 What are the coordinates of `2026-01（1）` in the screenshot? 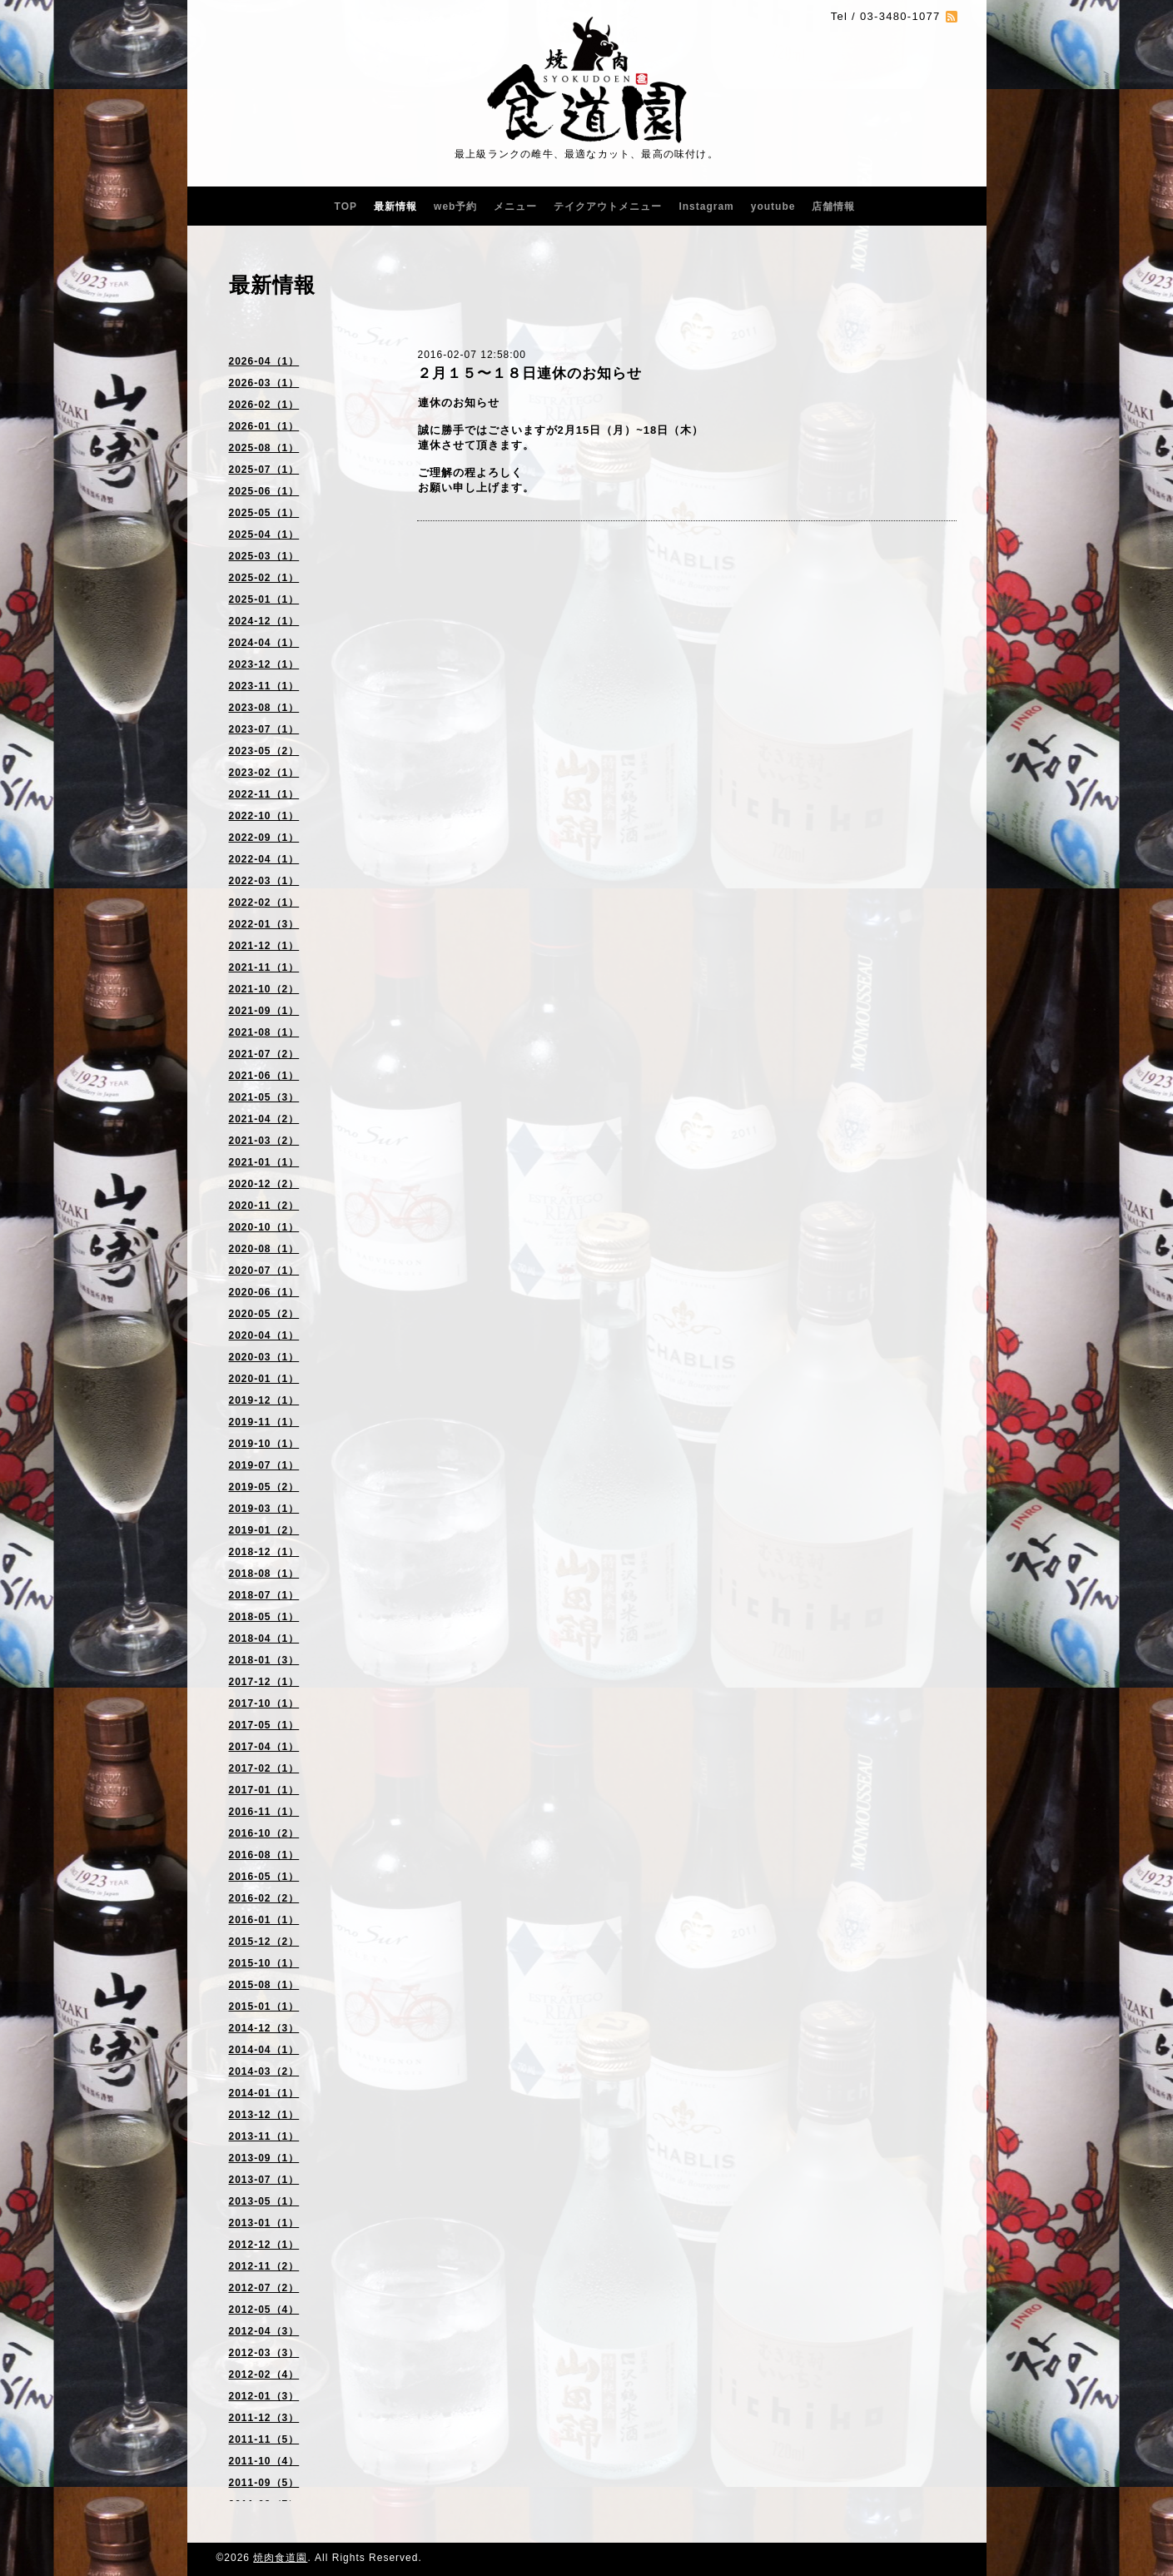 It's located at (264, 426).